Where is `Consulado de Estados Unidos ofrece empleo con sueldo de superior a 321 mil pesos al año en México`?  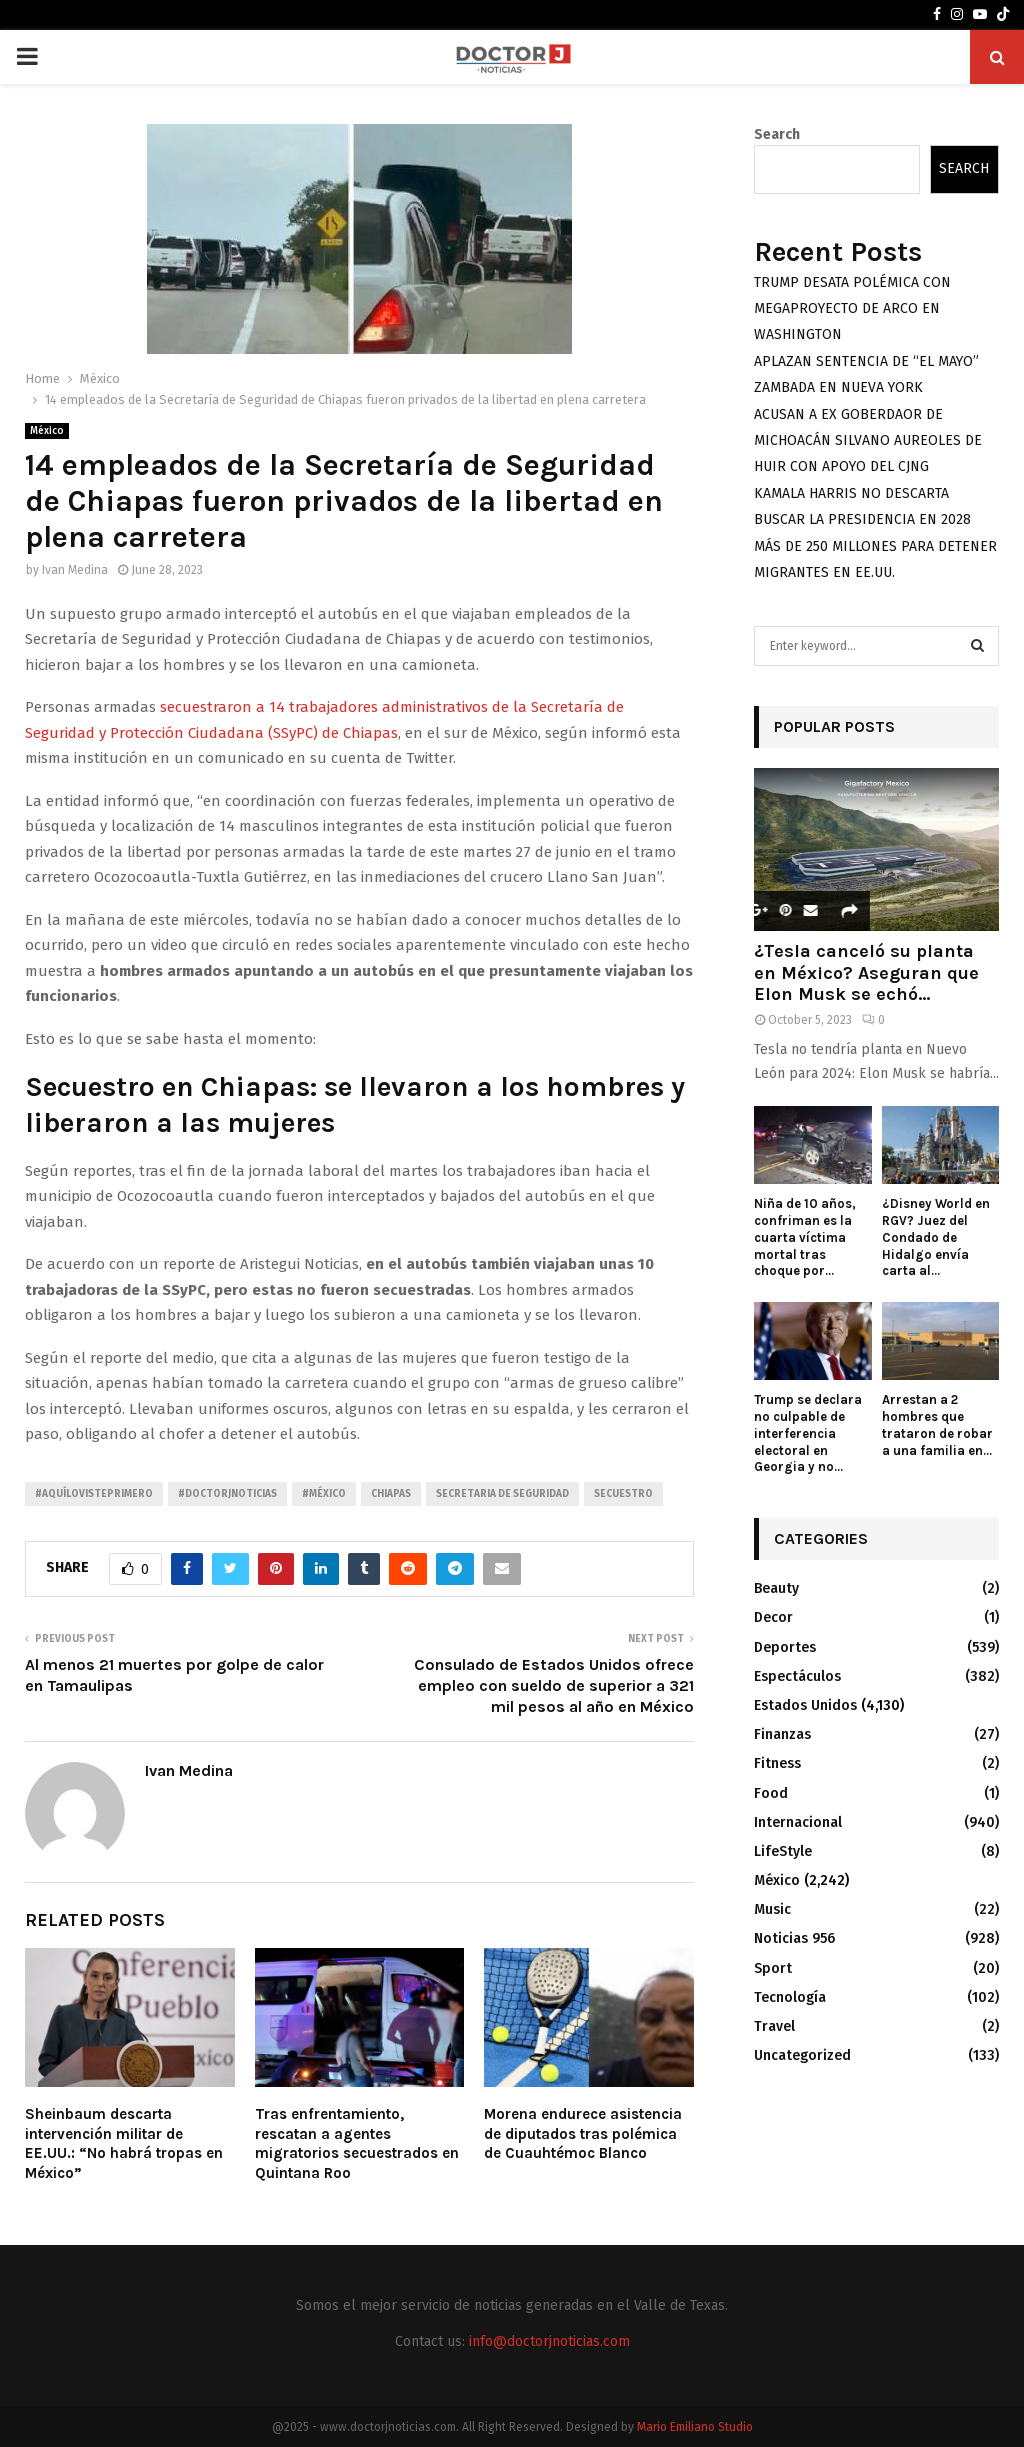 Consulado de Estados Unidos ofrece empleo con sueldo de superior a 321 mil pesos al año en México is located at coordinates (554, 1686).